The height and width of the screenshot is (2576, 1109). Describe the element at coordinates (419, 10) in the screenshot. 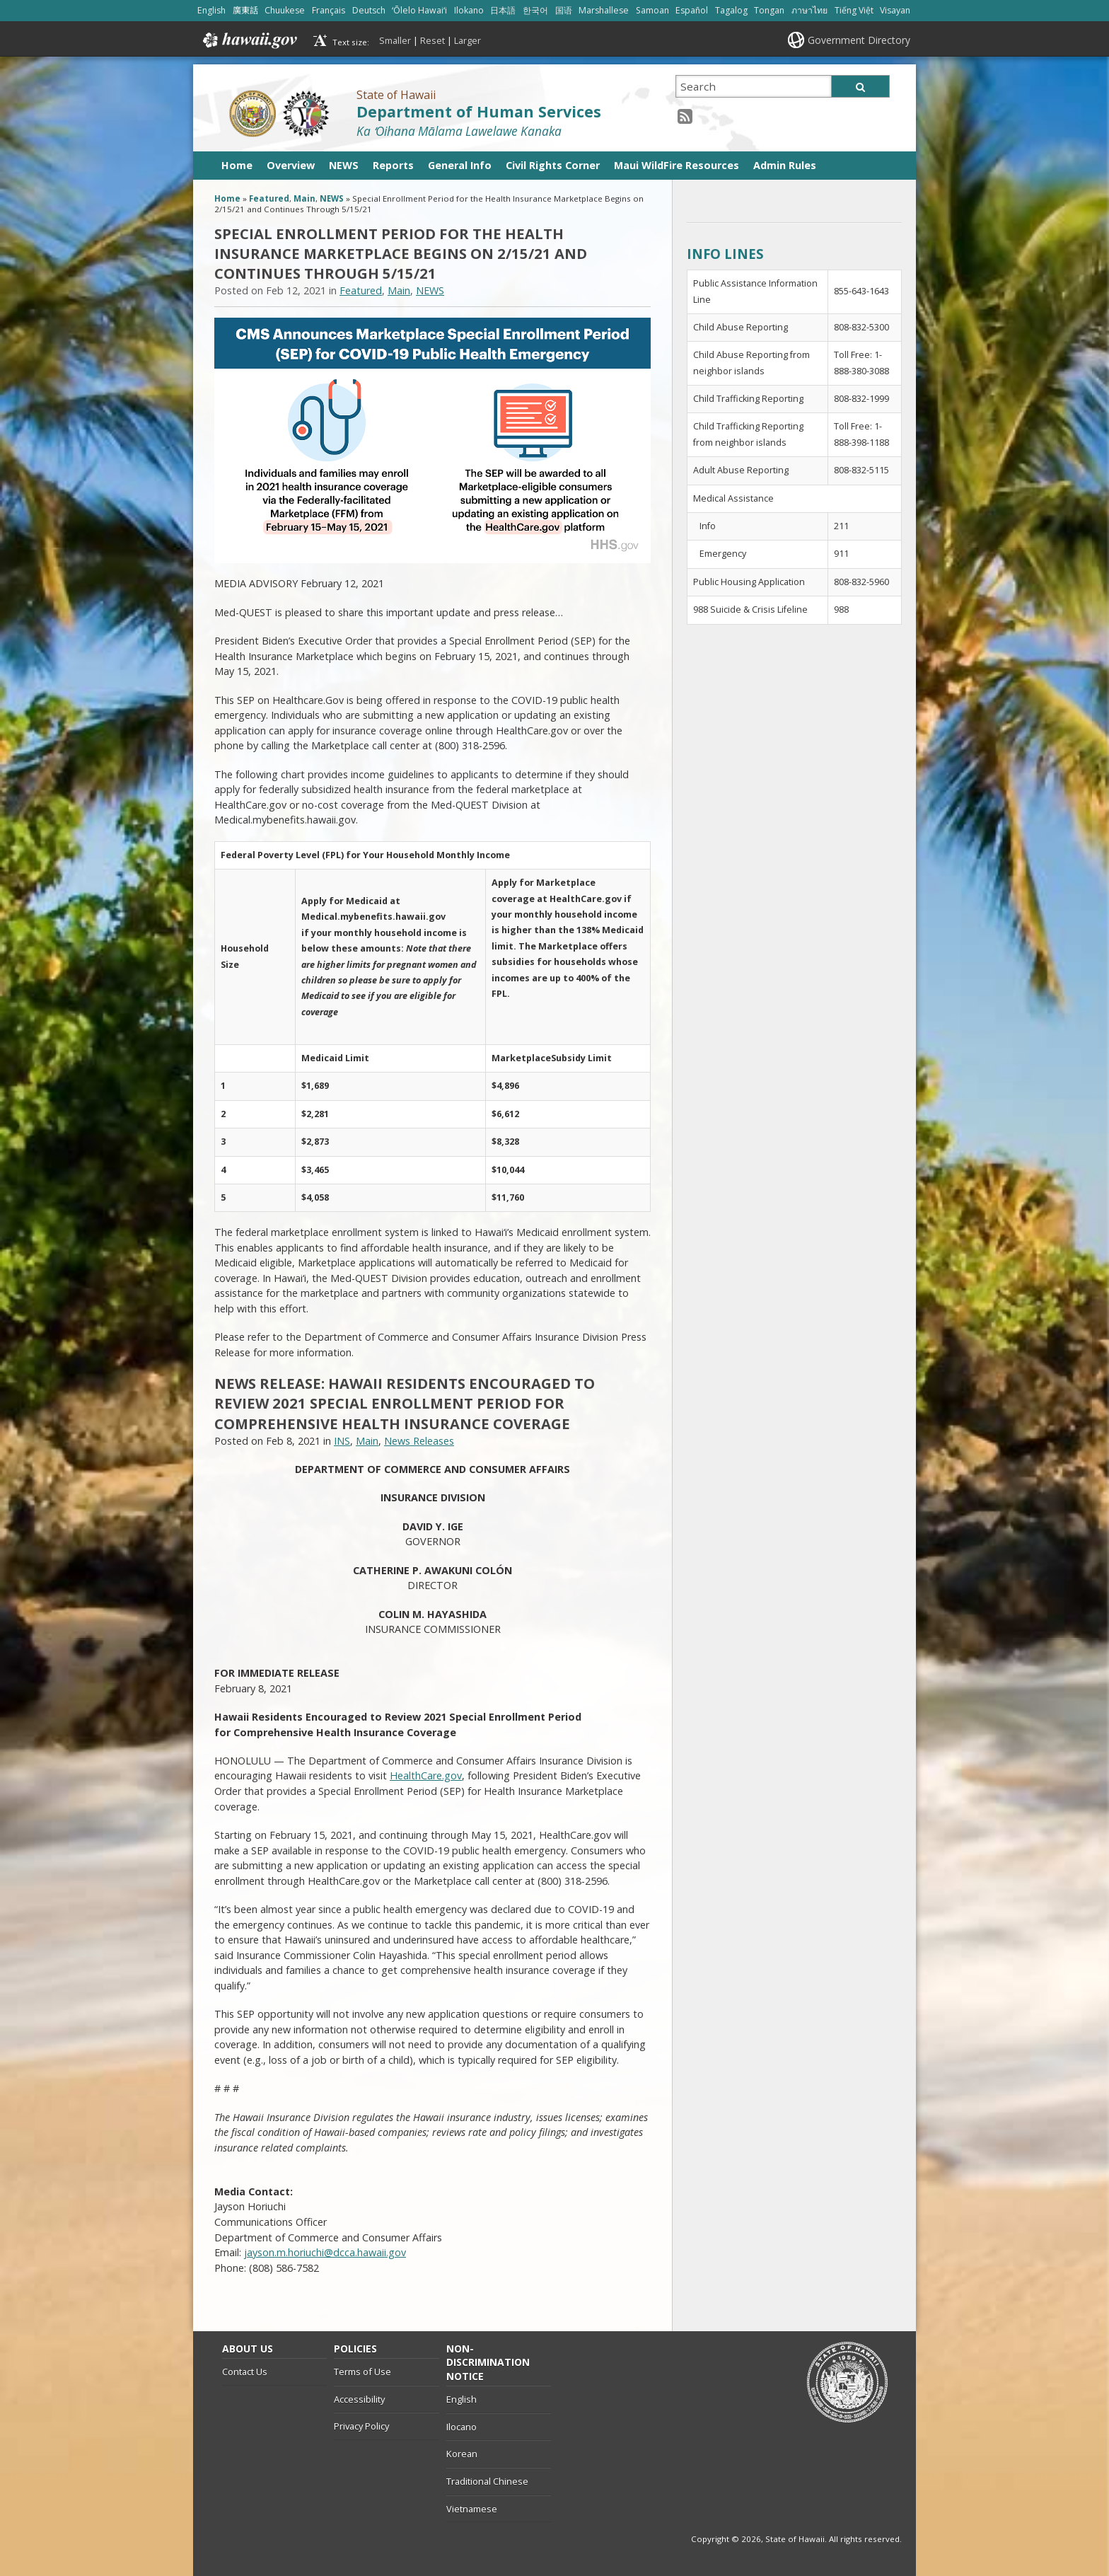

I see `ʻŌlelo Hawaiʻi [Open ʻŌlelo Hawaiʻi/hawaiian content]` at that location.